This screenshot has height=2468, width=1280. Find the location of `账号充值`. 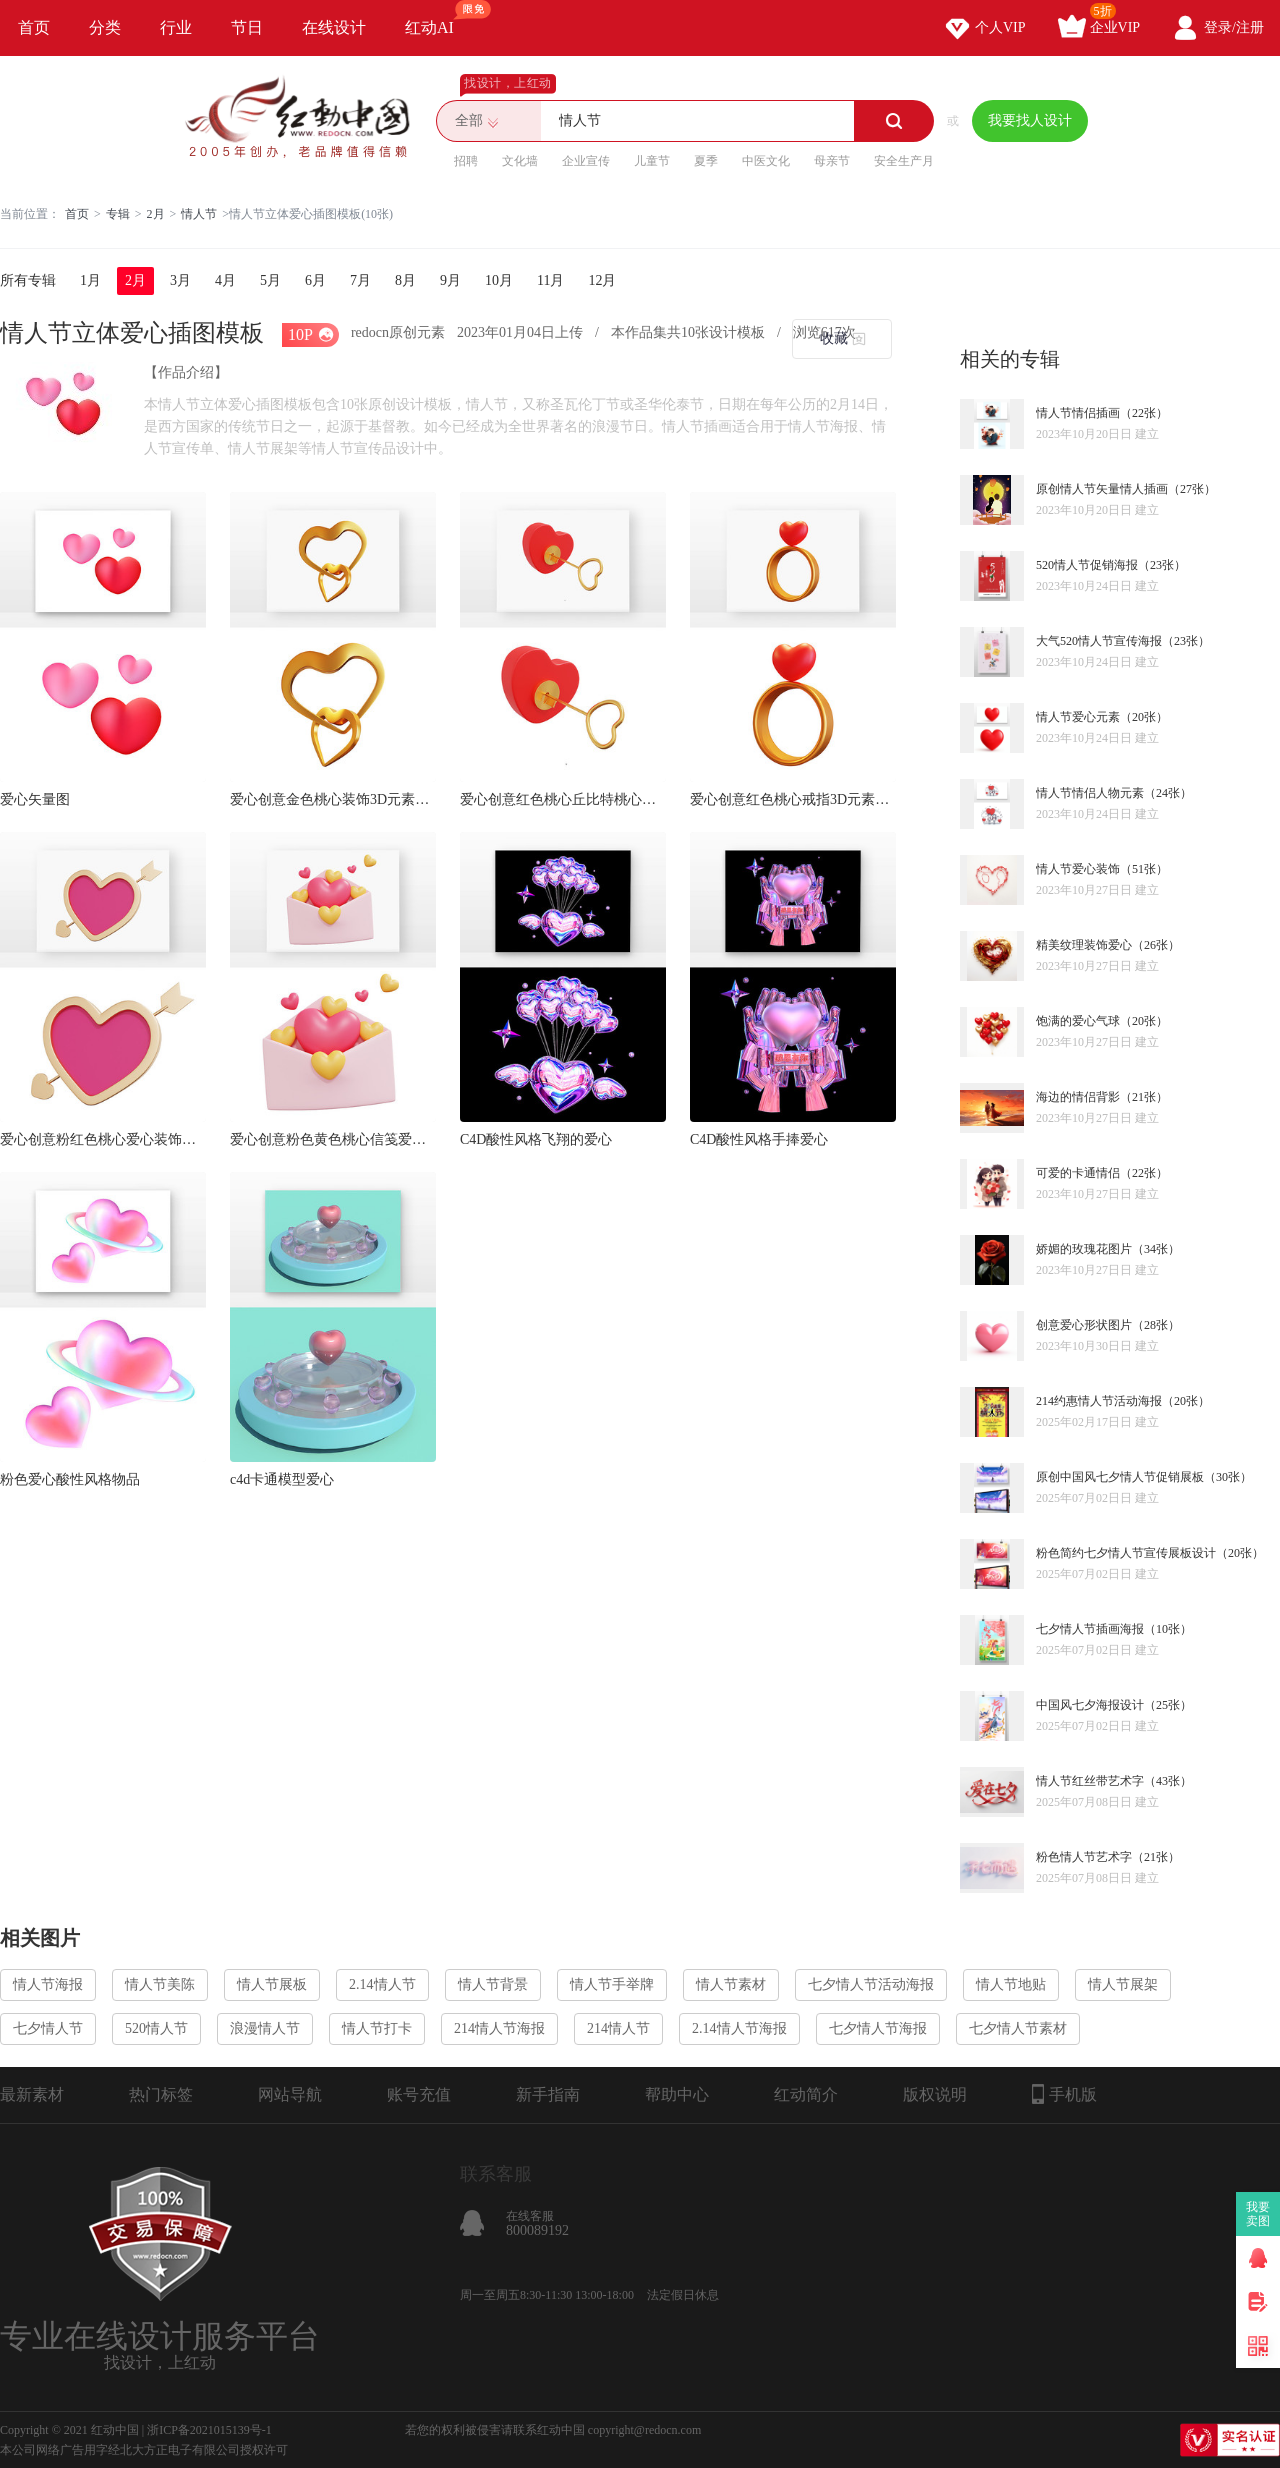

账号充值 is located at coordinates (419, 2094).